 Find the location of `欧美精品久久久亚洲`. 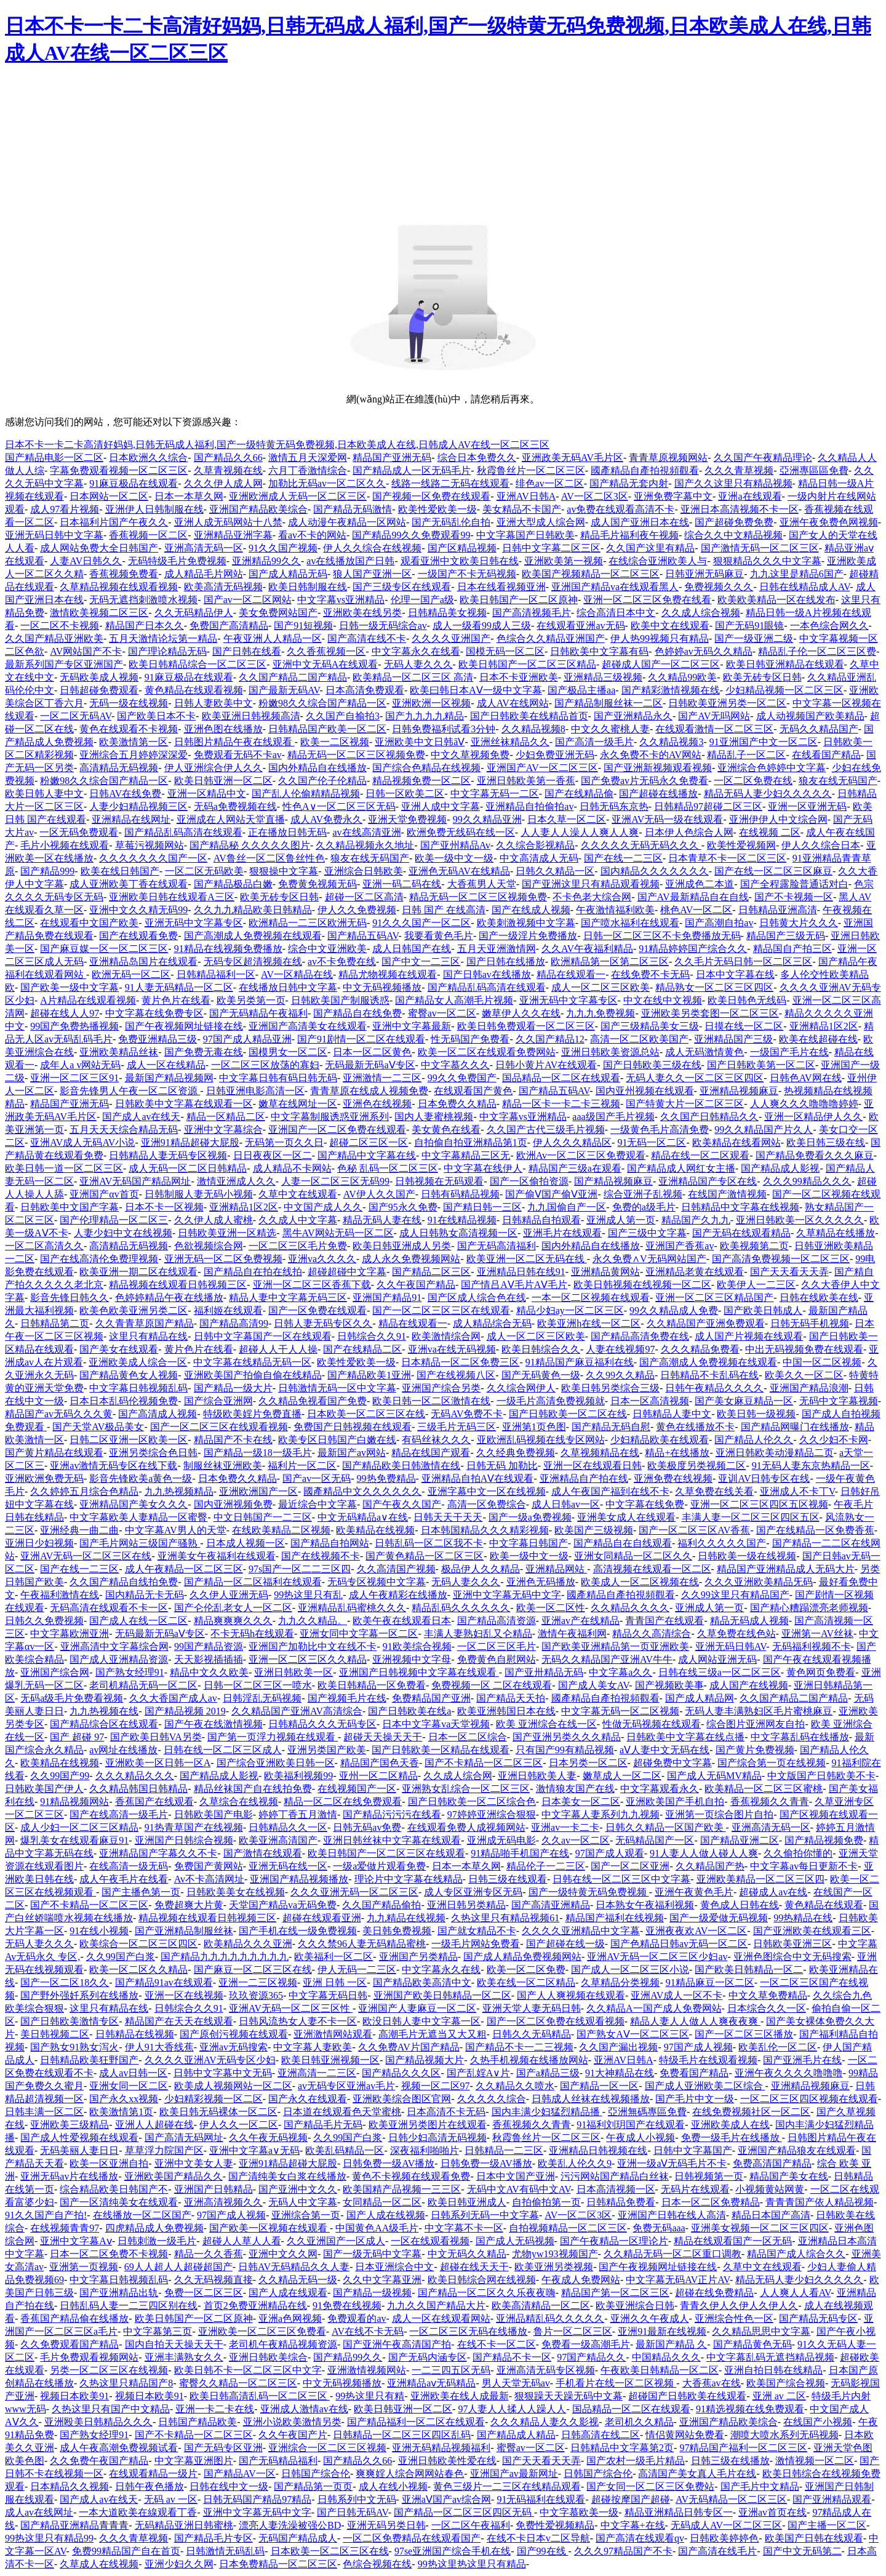

欧美精品久久久亚洲 is located at coordinates (248, 1943).